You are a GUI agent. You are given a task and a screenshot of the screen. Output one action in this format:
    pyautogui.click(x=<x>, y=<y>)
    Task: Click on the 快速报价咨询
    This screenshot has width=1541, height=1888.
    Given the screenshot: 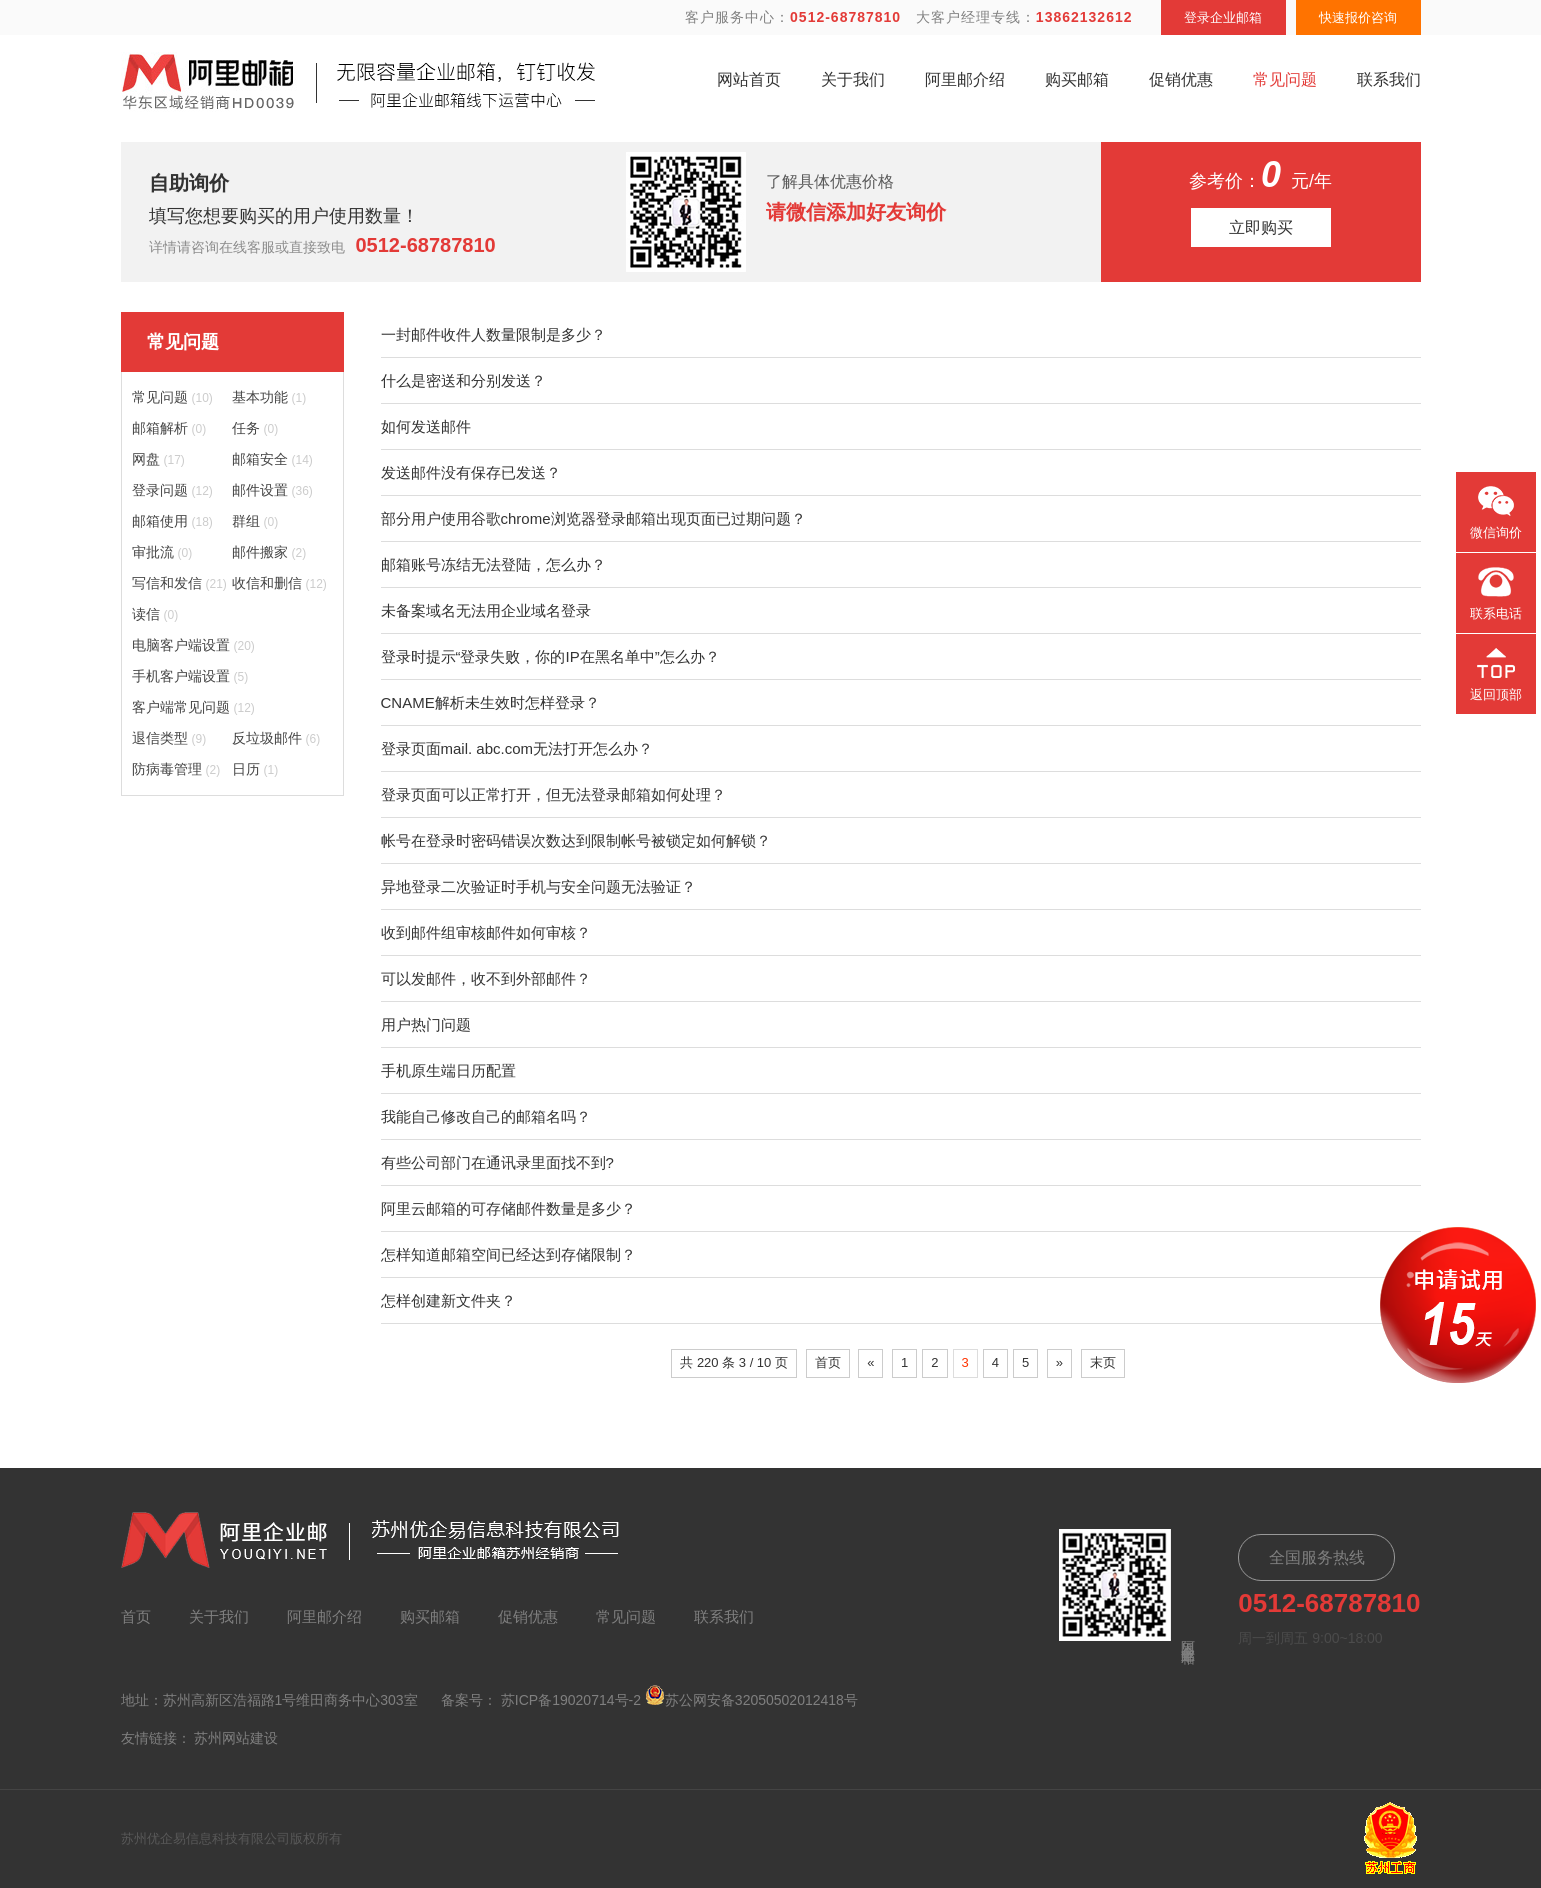 What is the action you would take?
    pyautogui.click(x=1358, y=17)
    